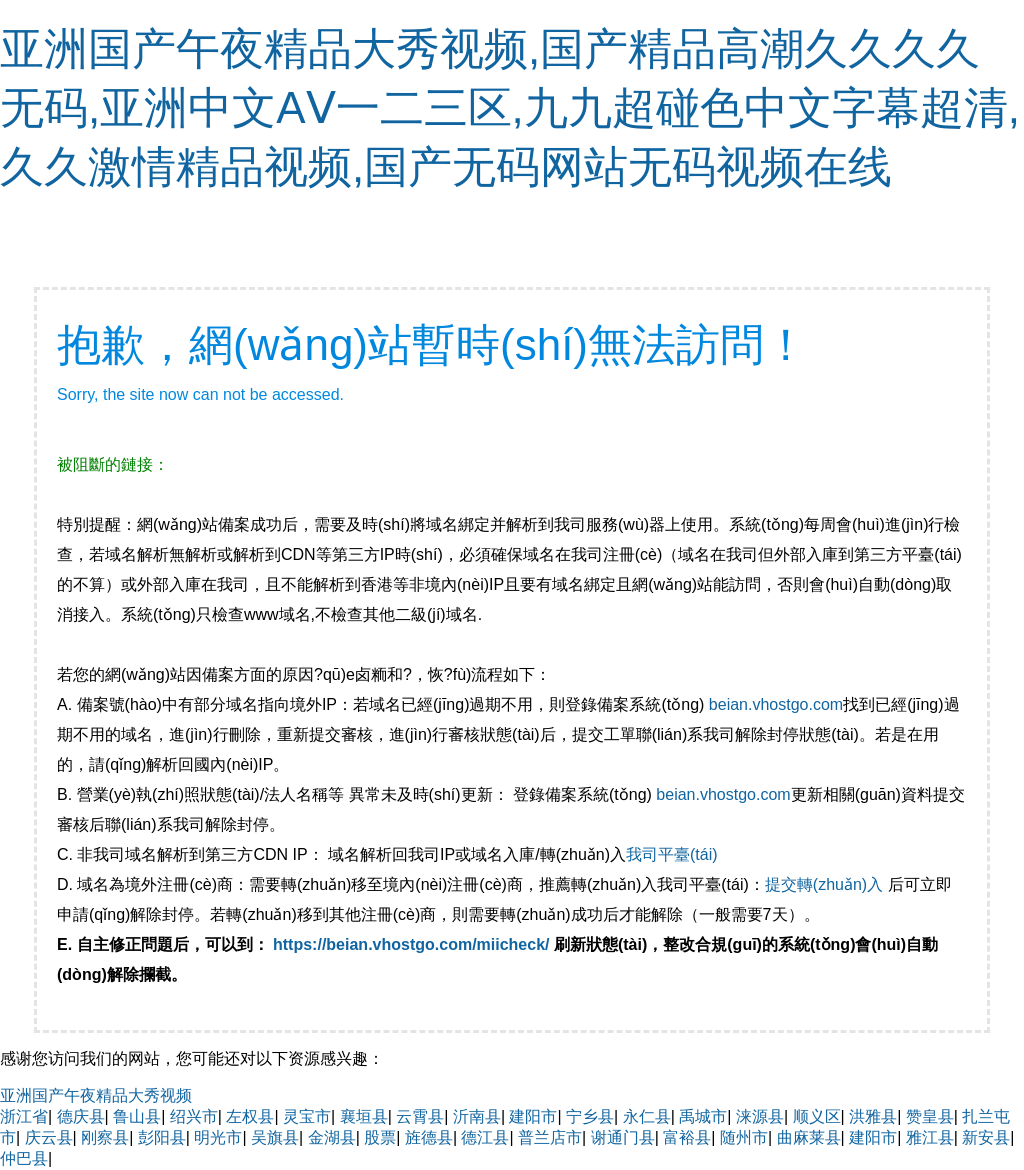  I want to click on 新安县, so click(986, 1137).